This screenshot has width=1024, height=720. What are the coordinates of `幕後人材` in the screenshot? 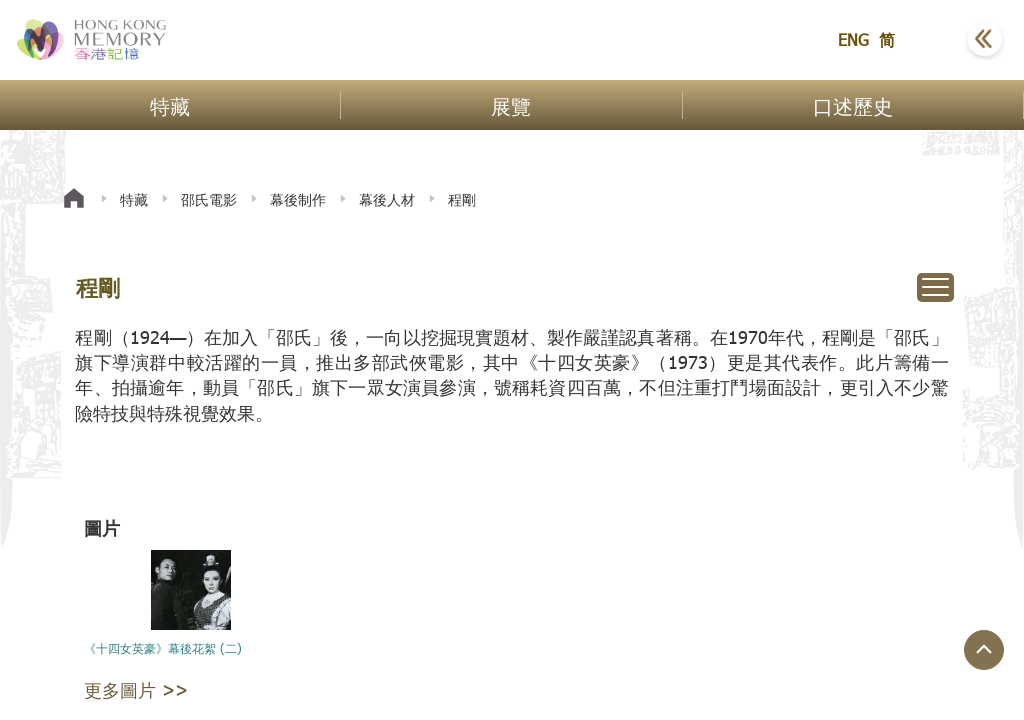 It's located at (387, 199).